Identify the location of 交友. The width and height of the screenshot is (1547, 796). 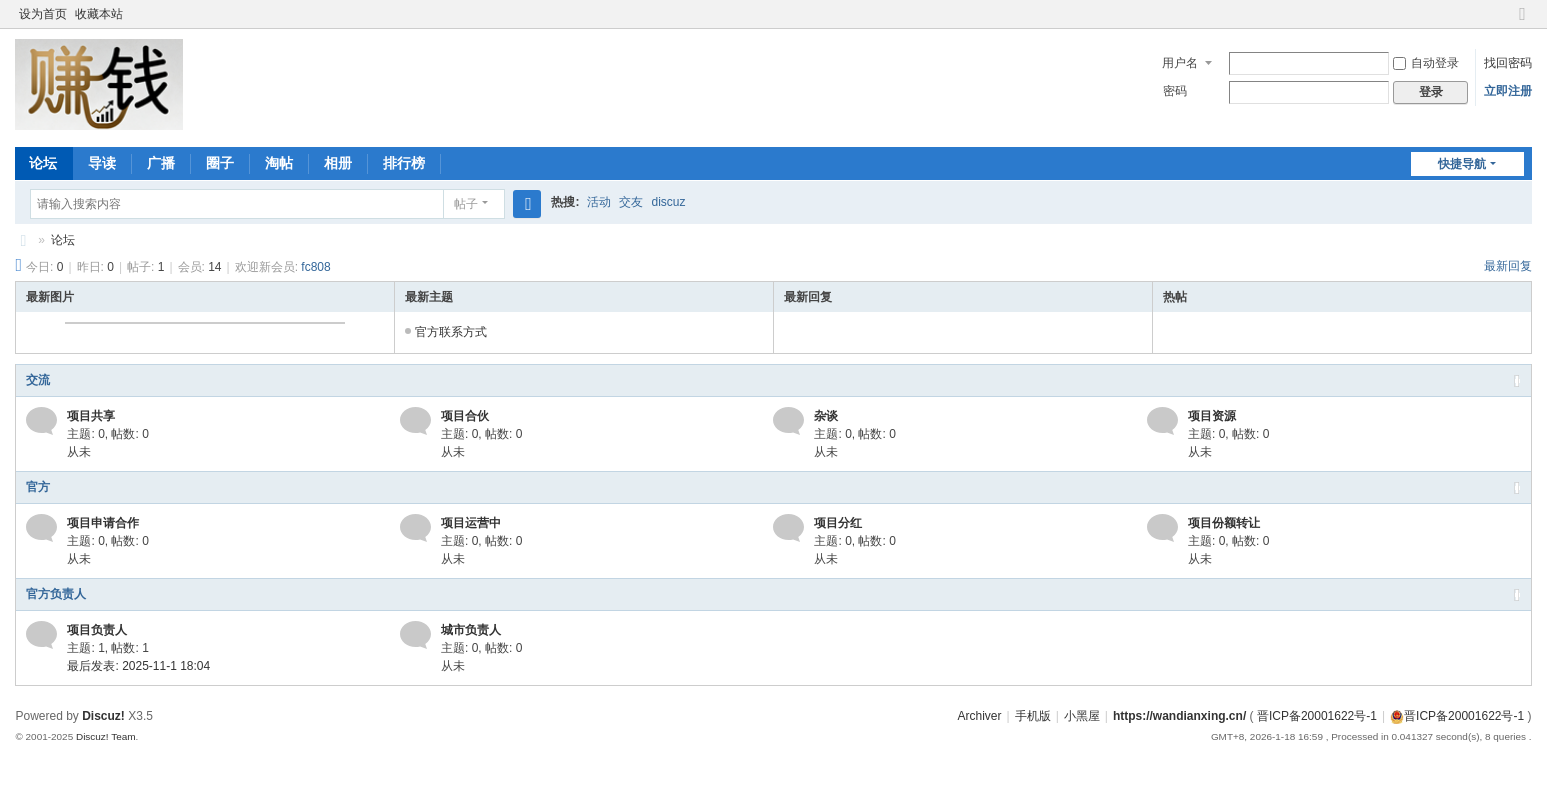
(631, 202).